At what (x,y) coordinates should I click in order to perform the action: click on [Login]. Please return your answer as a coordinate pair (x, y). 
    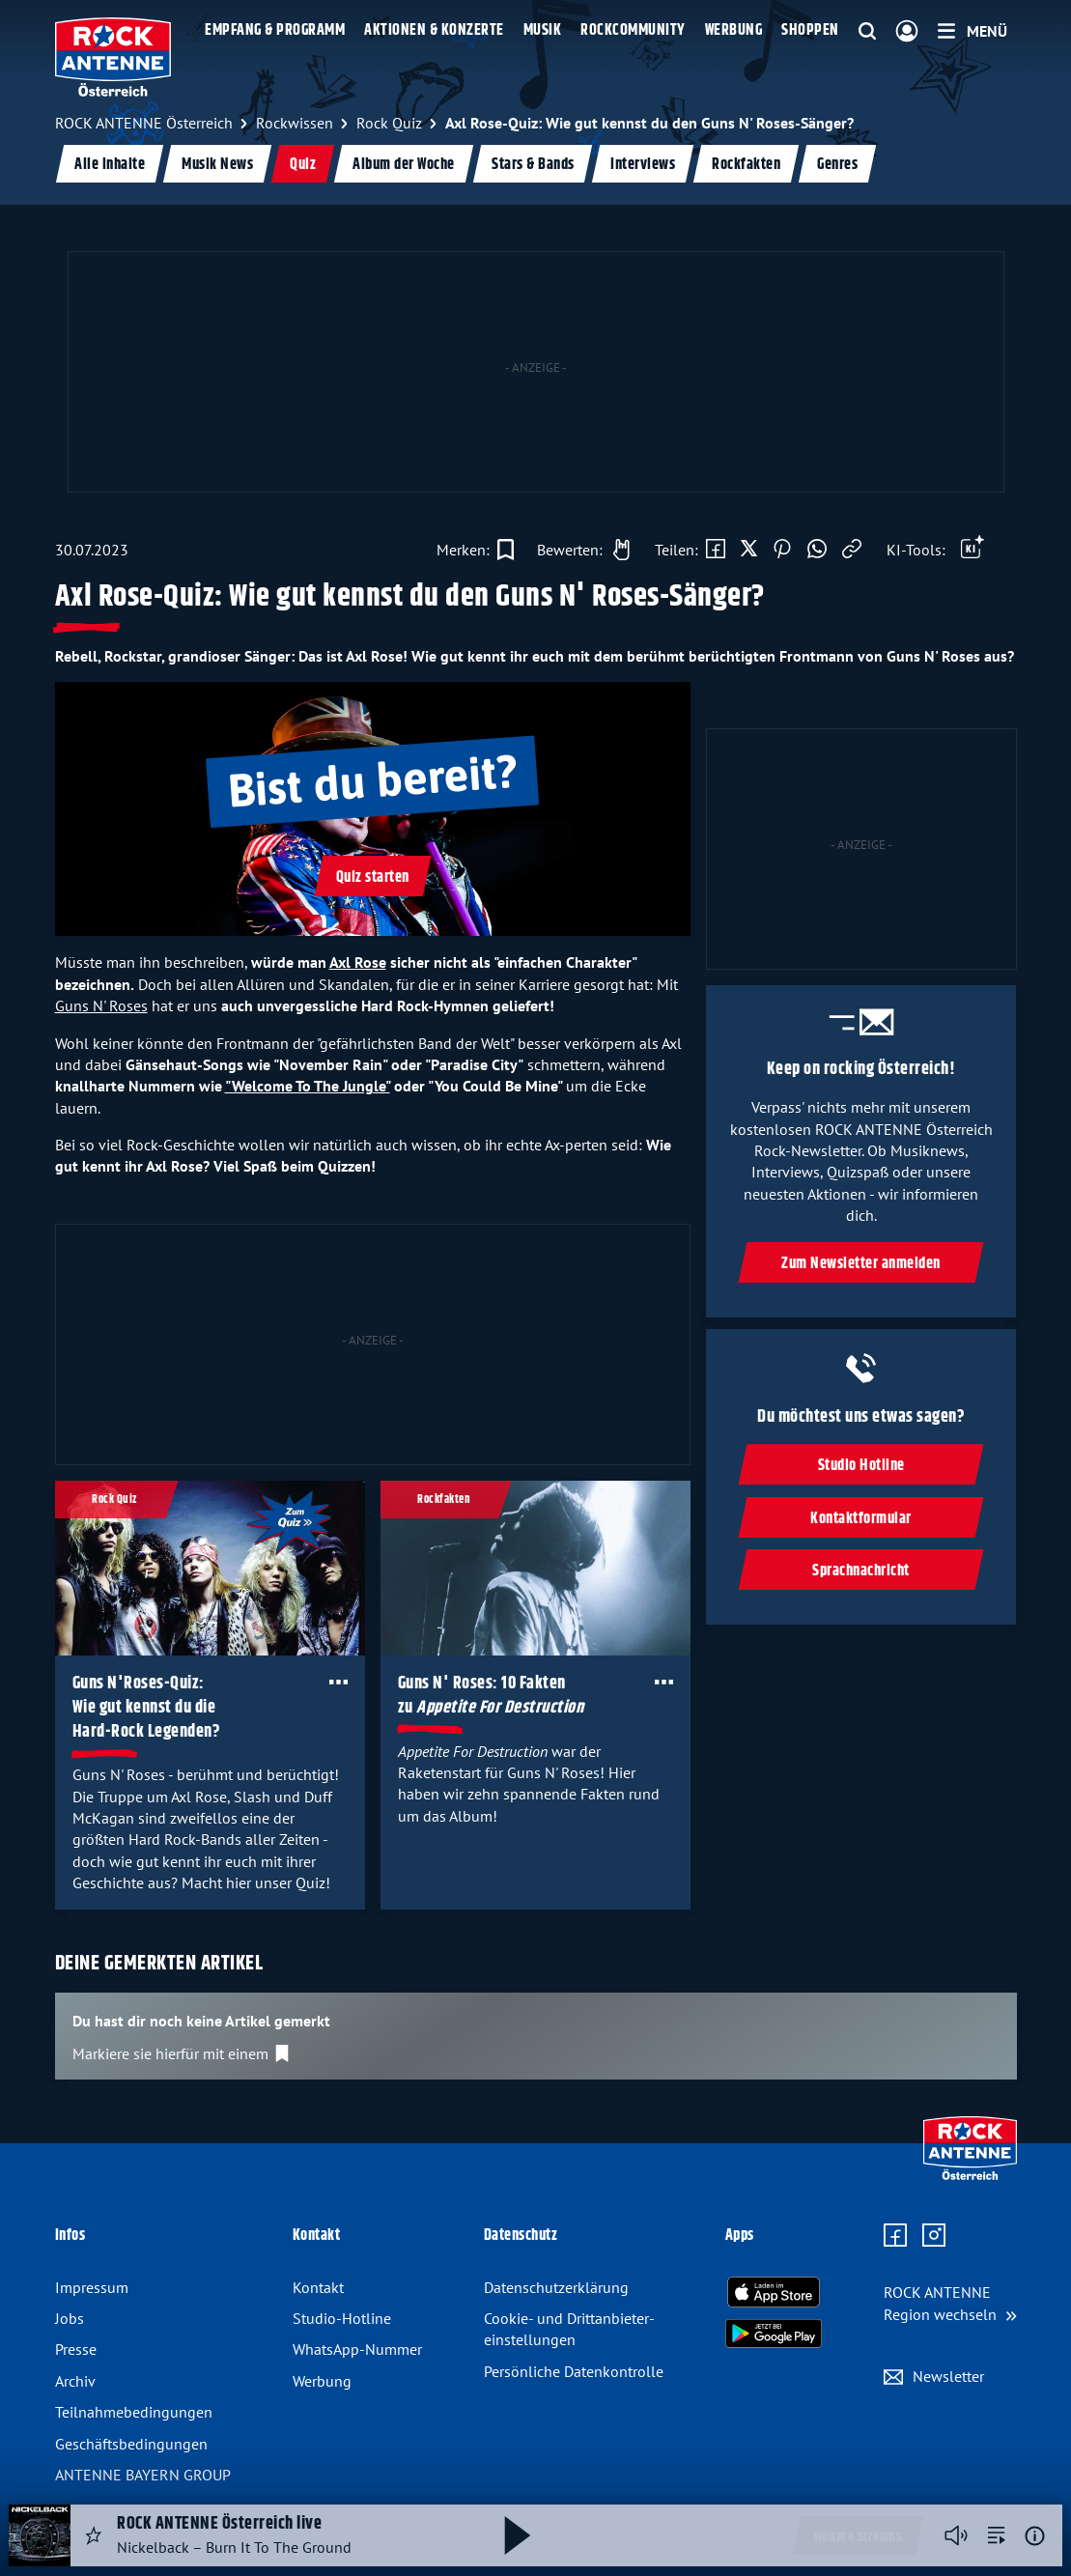
    Looking at the image, I should click on (907, 32).